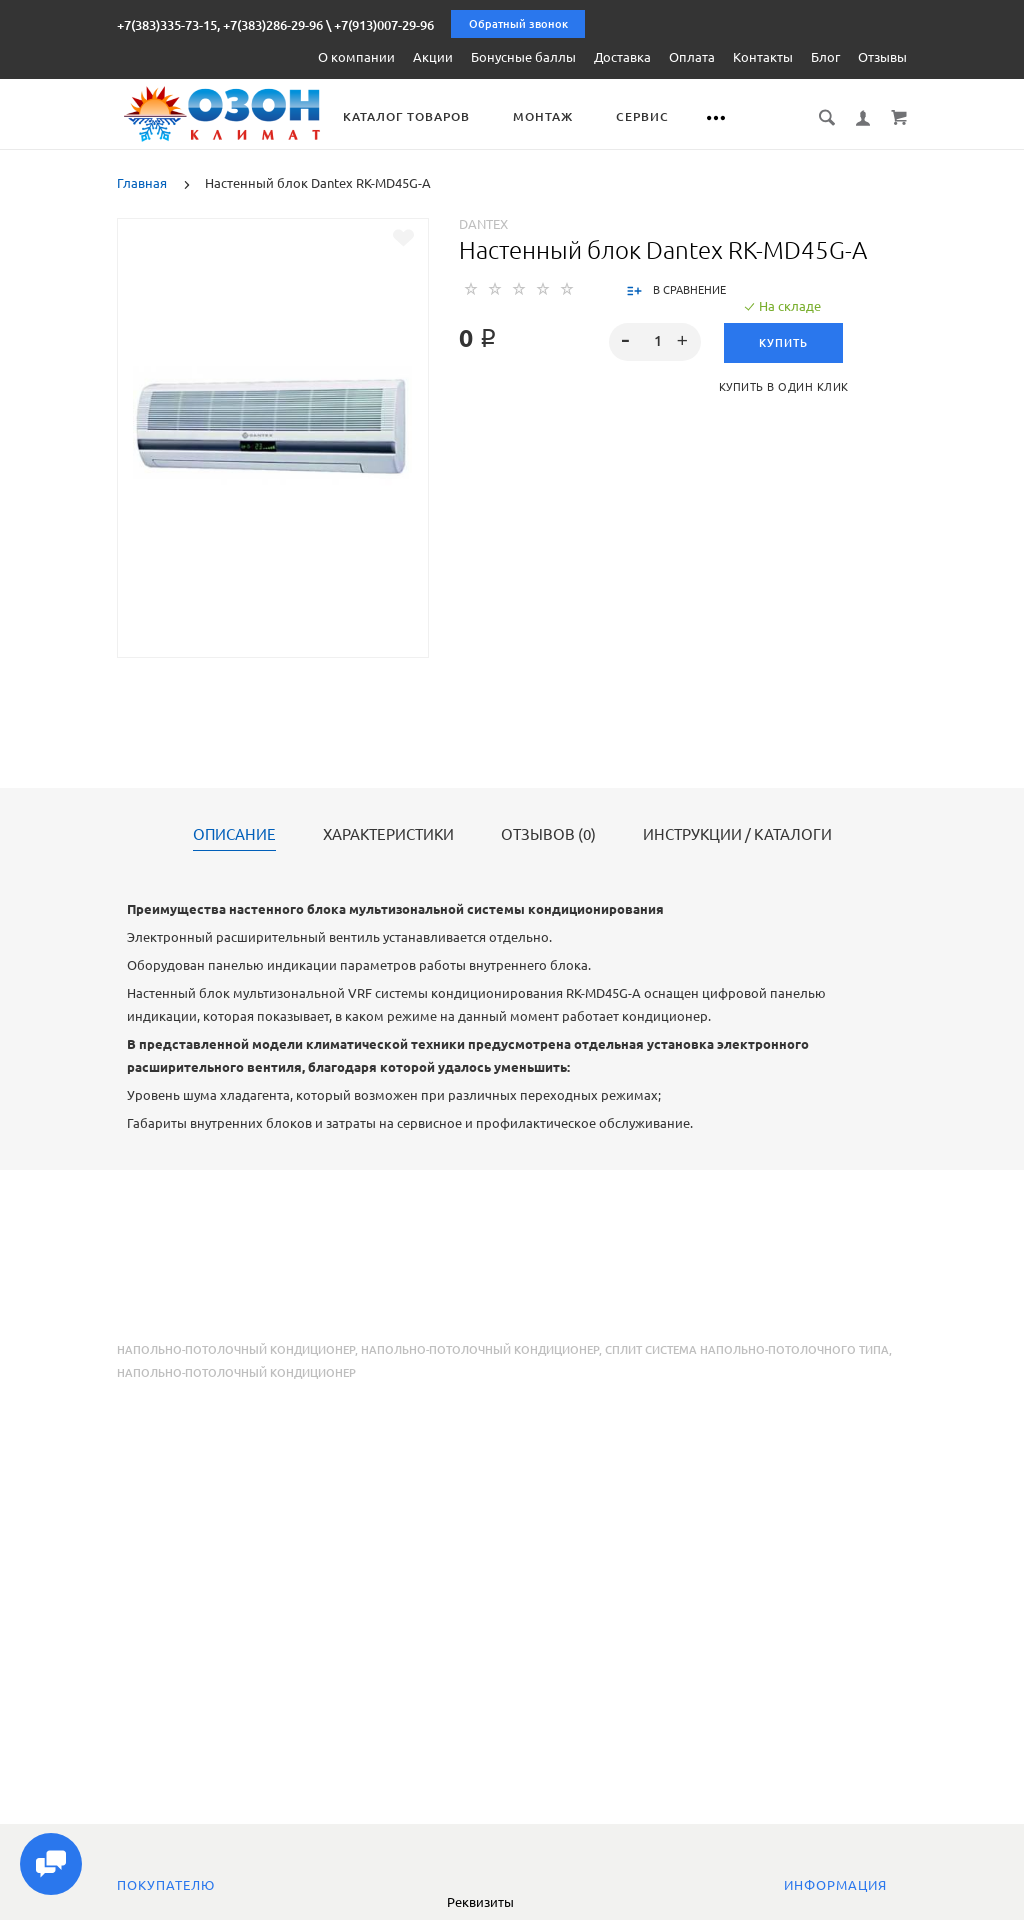 This screenshot has width=1024, height=1920. What do you see at coordinates (410, 116) in the screenshot?
I see `Каталог товаров` at bounding box center [410, 116].